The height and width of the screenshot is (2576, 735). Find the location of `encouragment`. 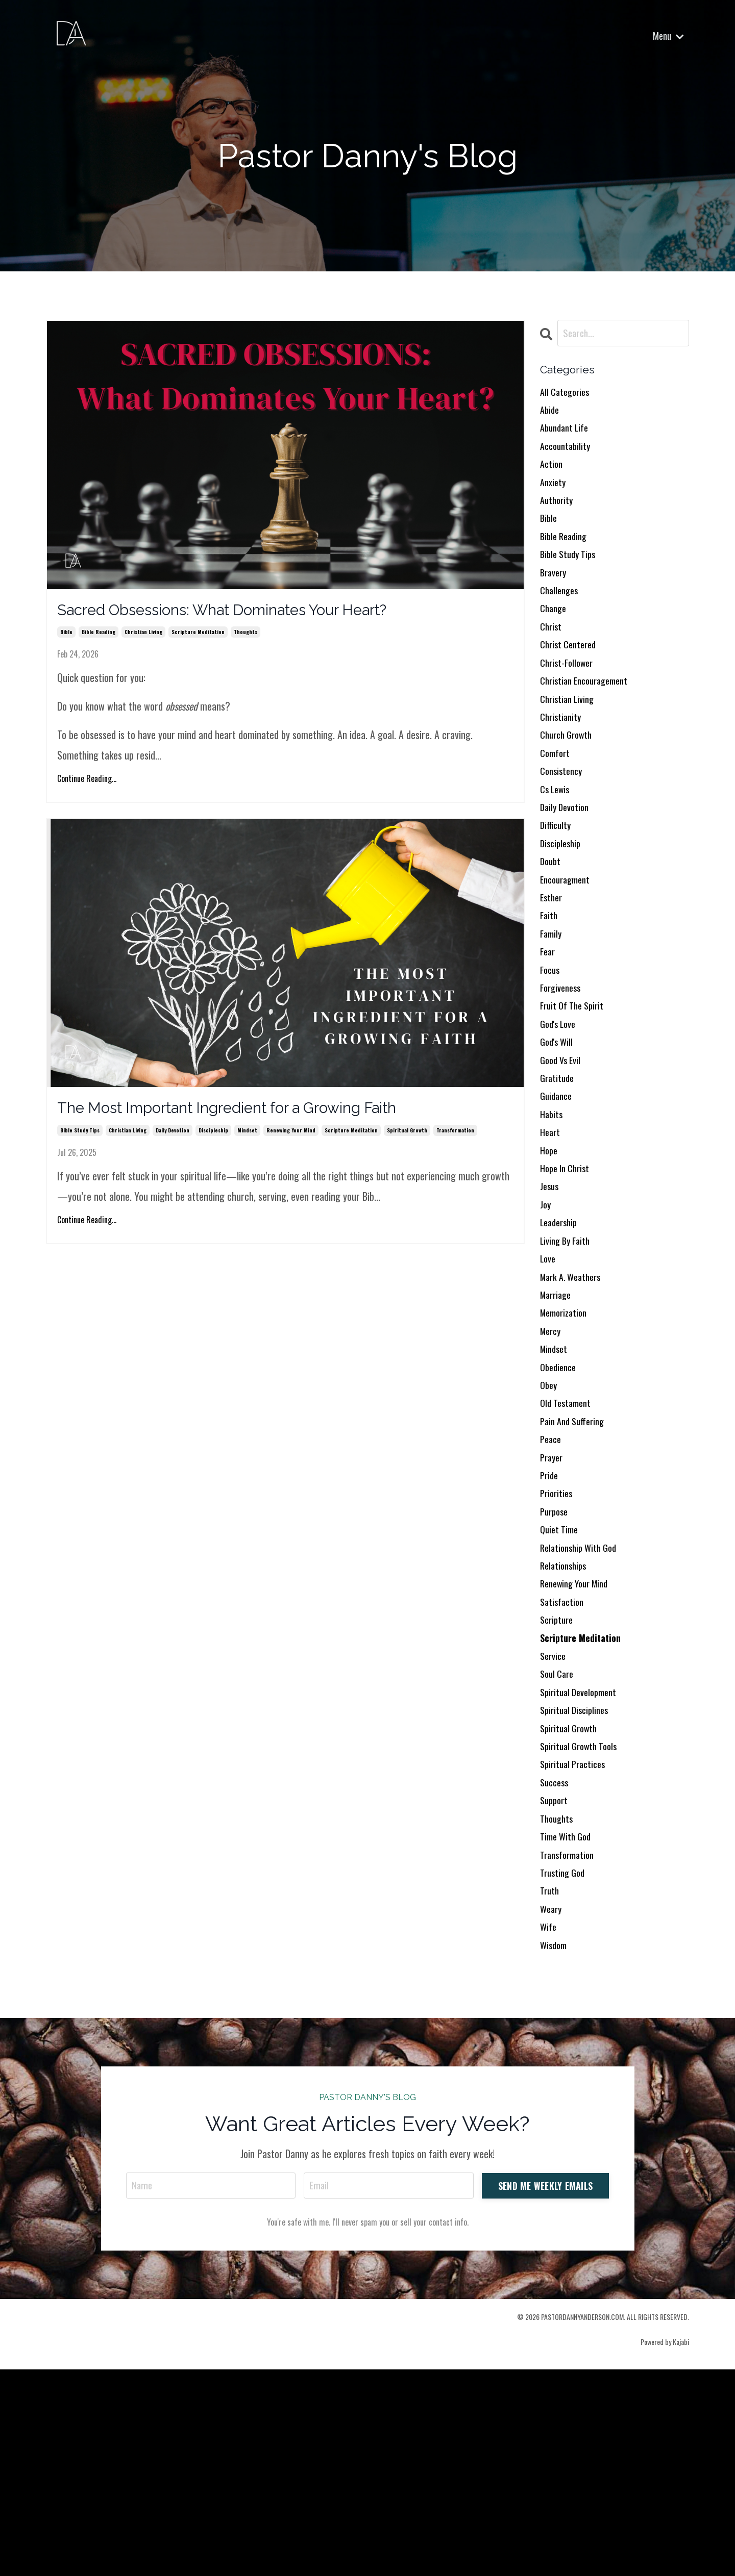

encouragment is located at coordinates (568, 945).